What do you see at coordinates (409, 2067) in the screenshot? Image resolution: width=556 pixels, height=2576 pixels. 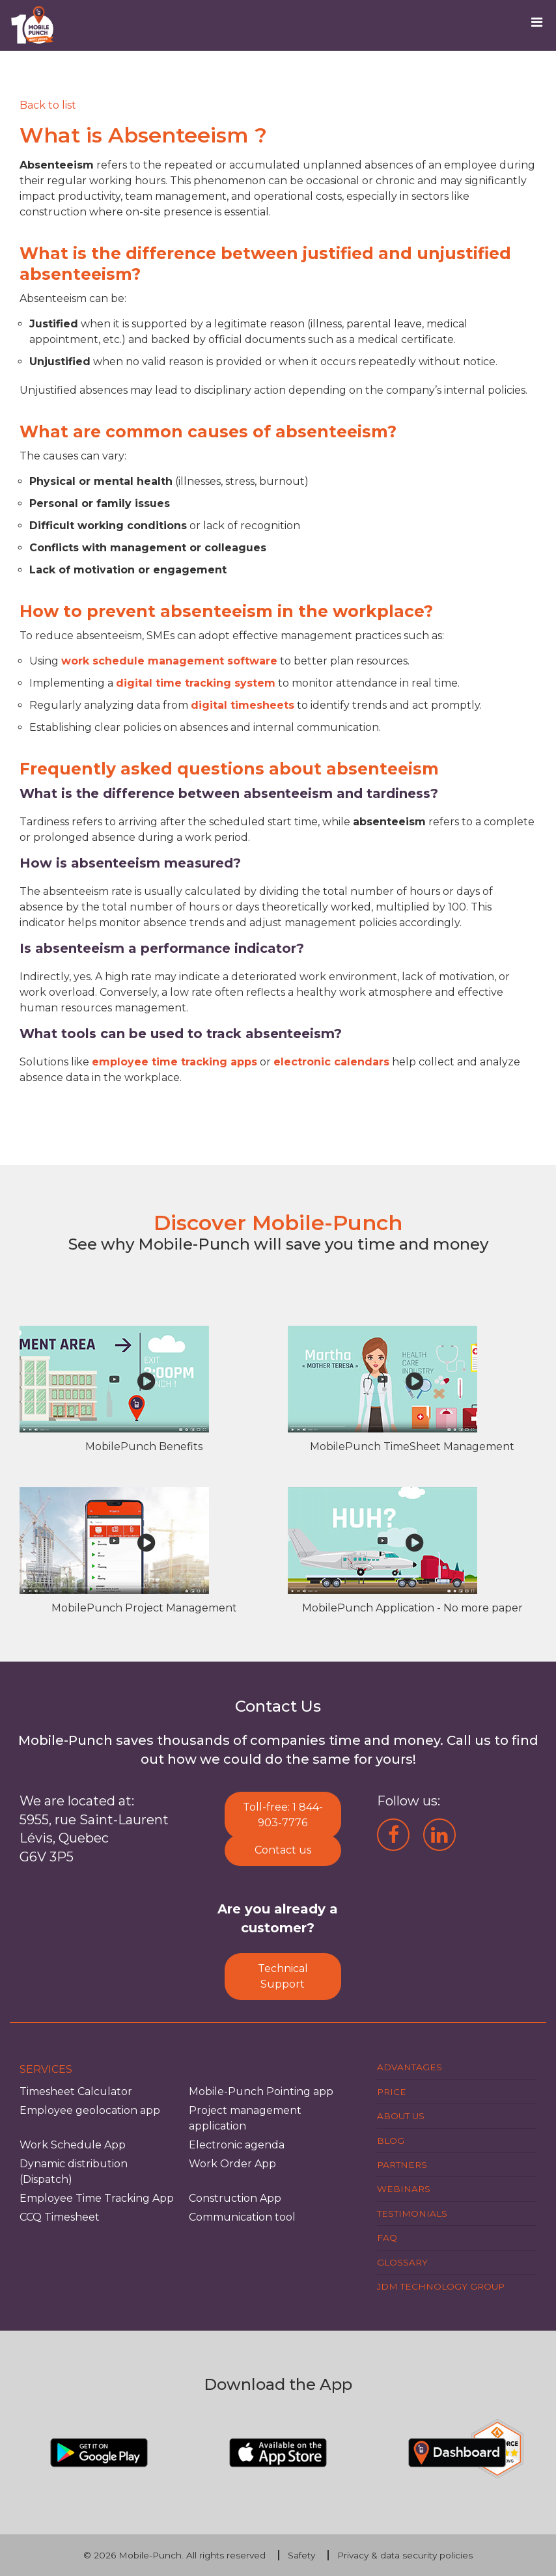 I see `Advantages` at bounding box center [409, 2067].